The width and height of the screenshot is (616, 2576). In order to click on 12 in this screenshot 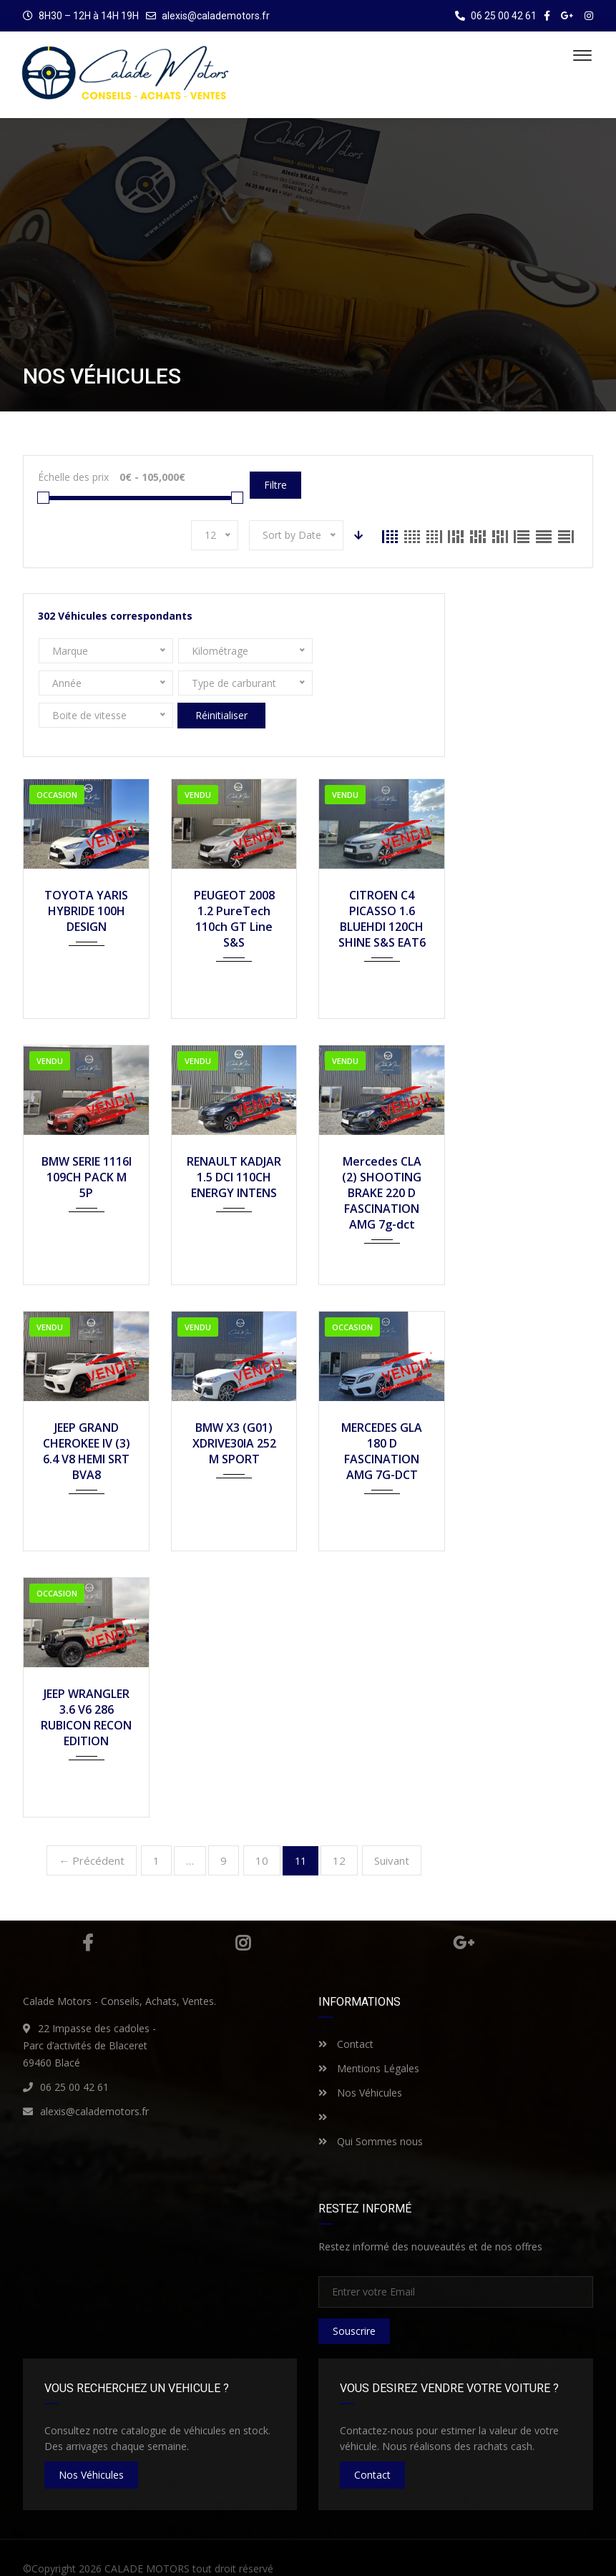, I will do `click(339, 1828)`.